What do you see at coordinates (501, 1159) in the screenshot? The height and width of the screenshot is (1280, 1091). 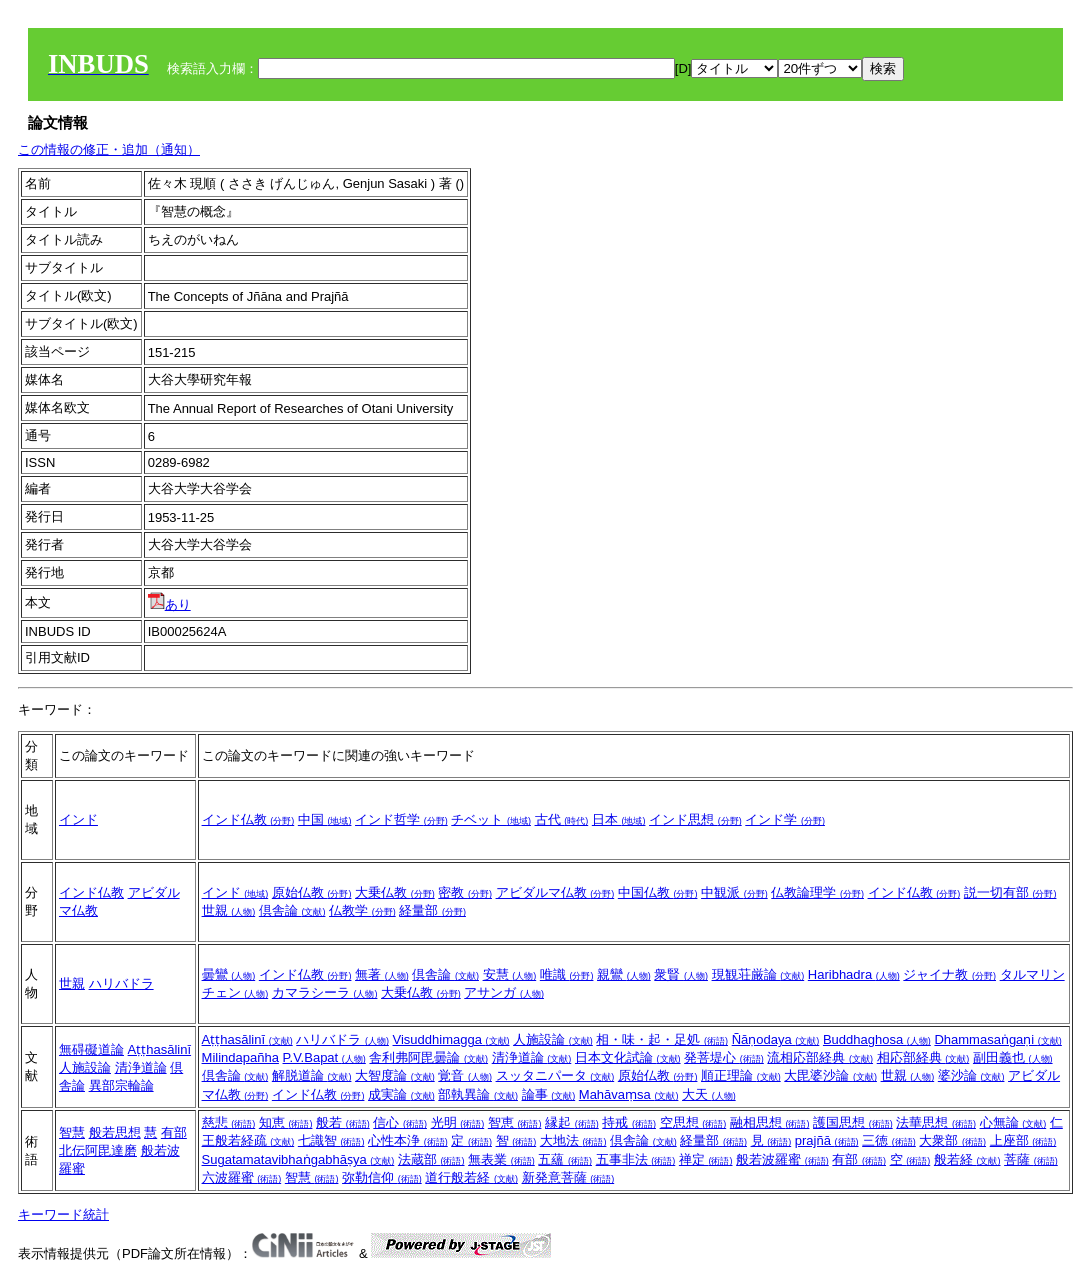 I see `無表業` at bounding box center [501, 1159].